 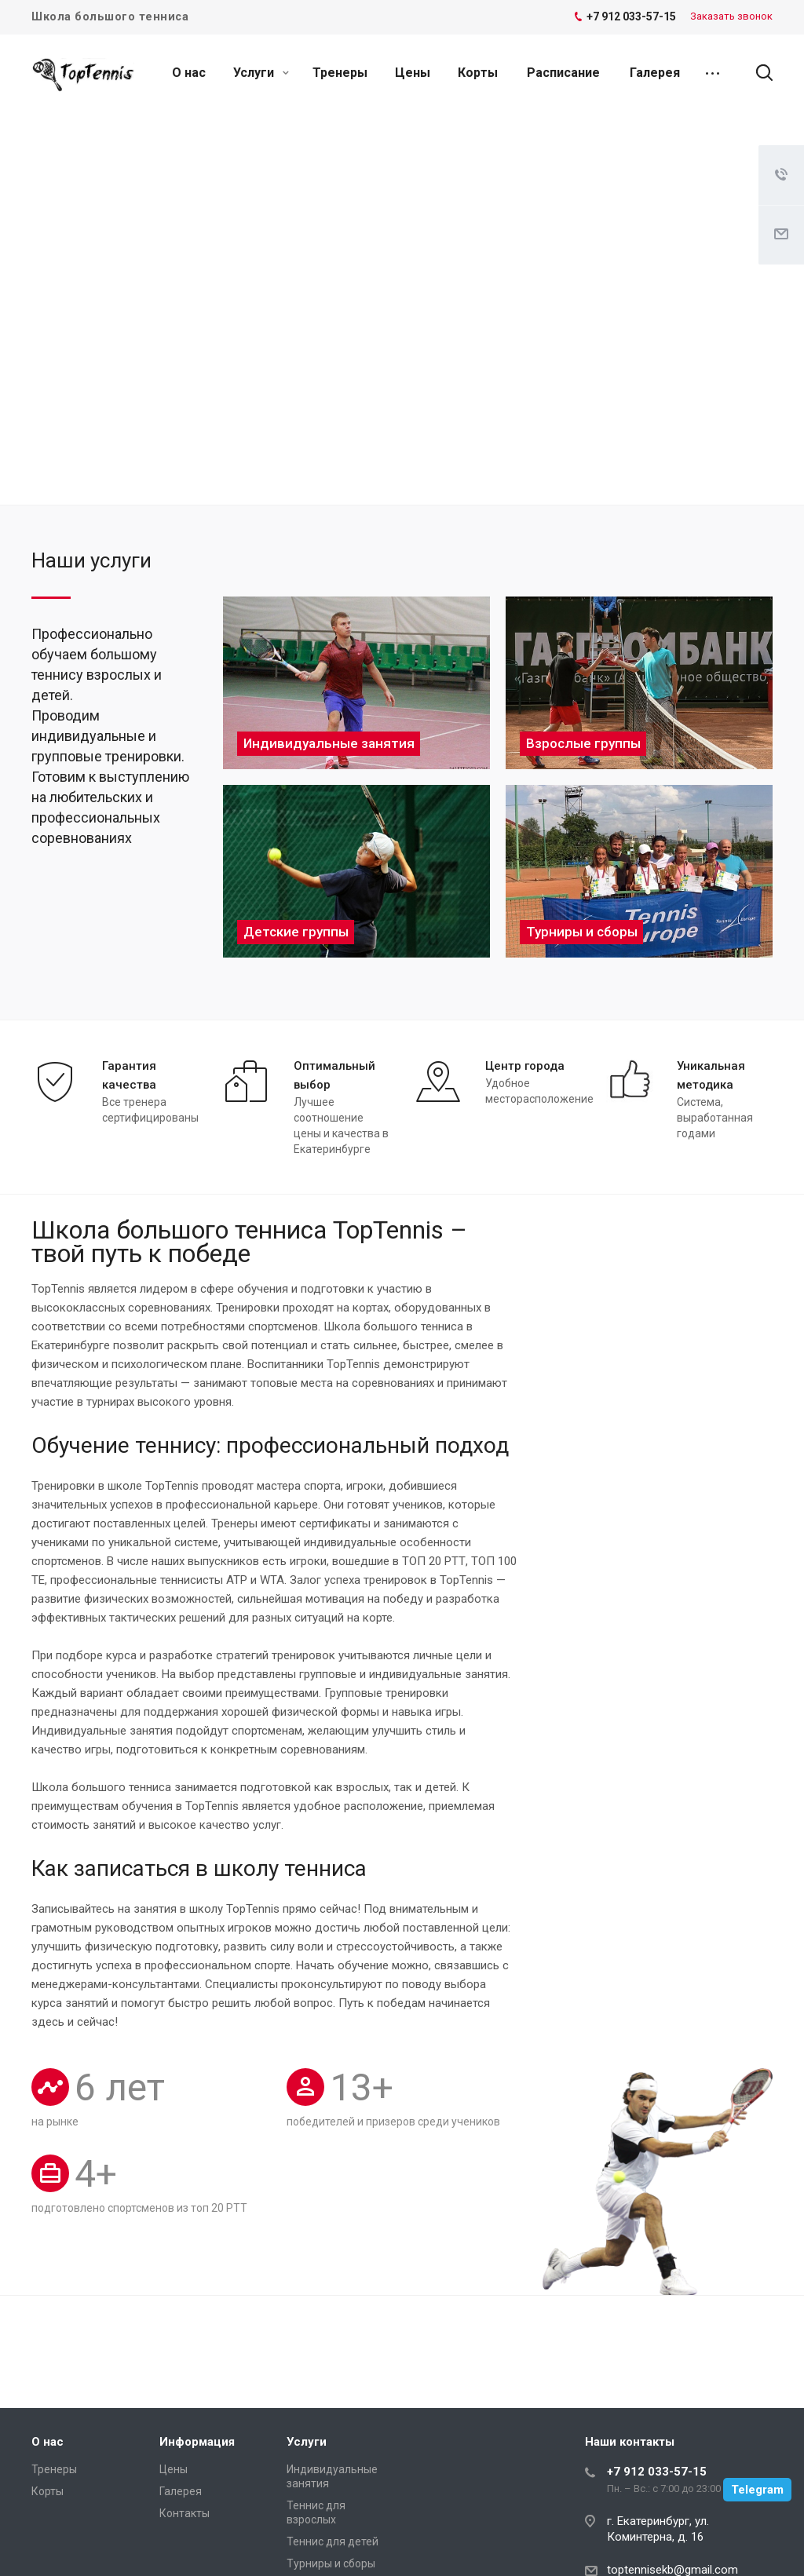 What do you see at coordinates (339, 72) in the screenshot?
I see `Тренеры` at bounding box center [339, 72].